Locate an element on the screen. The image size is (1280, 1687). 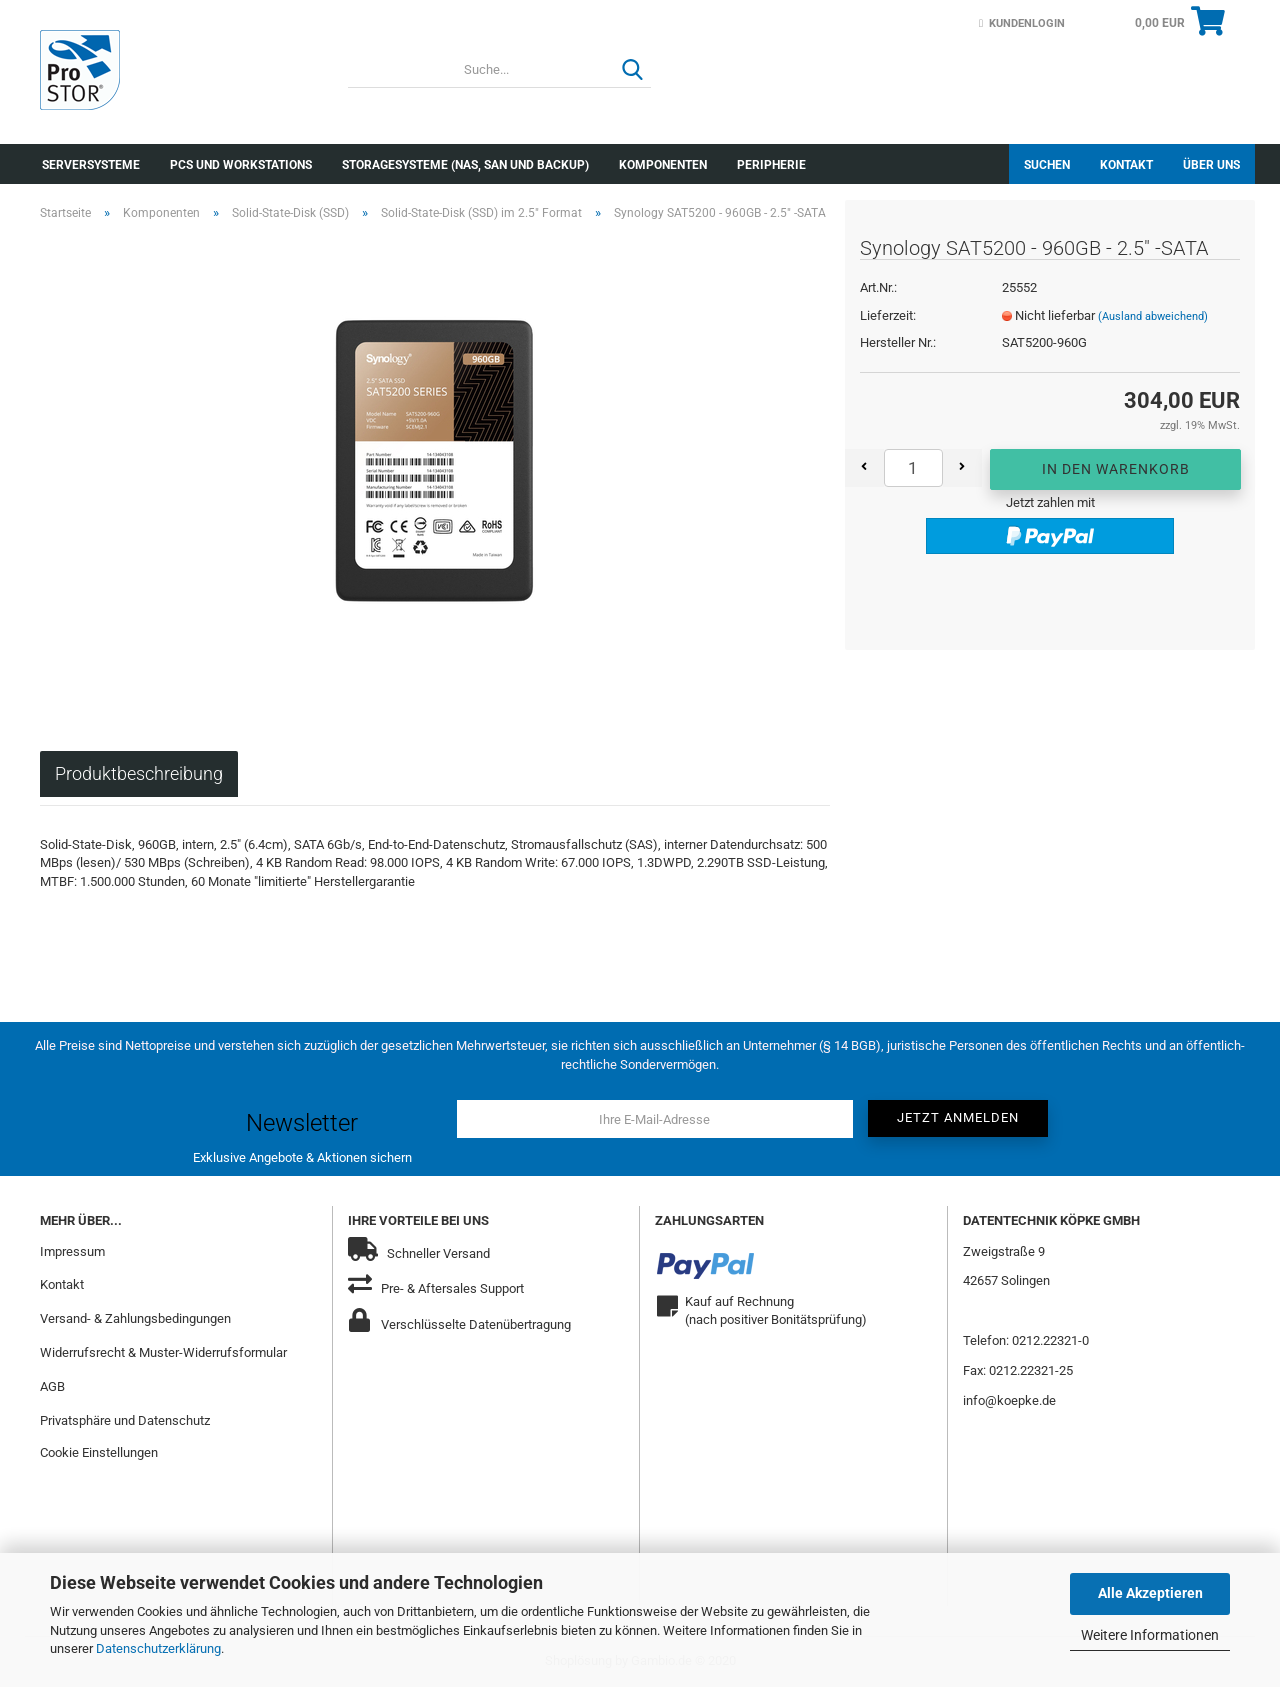
Peripherie is located at coordinates (771, 165).